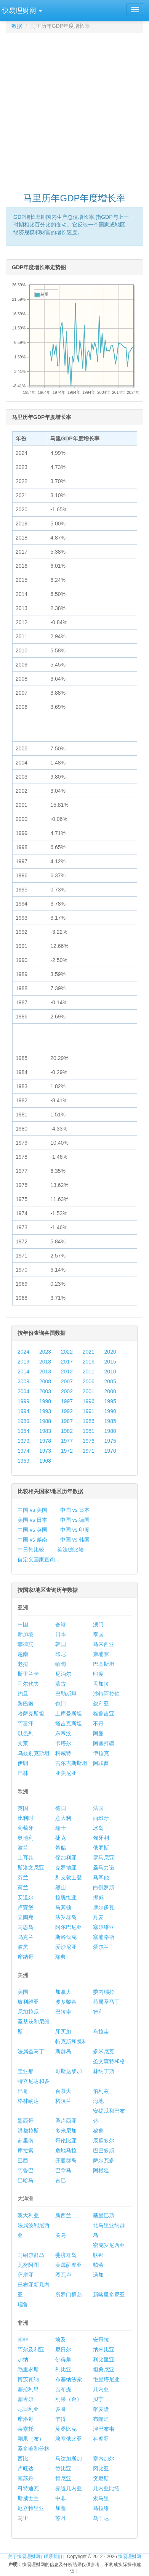 This screenshot has height=2576, width=149. I want to click on 肯尼亚, so click(63, 2478).